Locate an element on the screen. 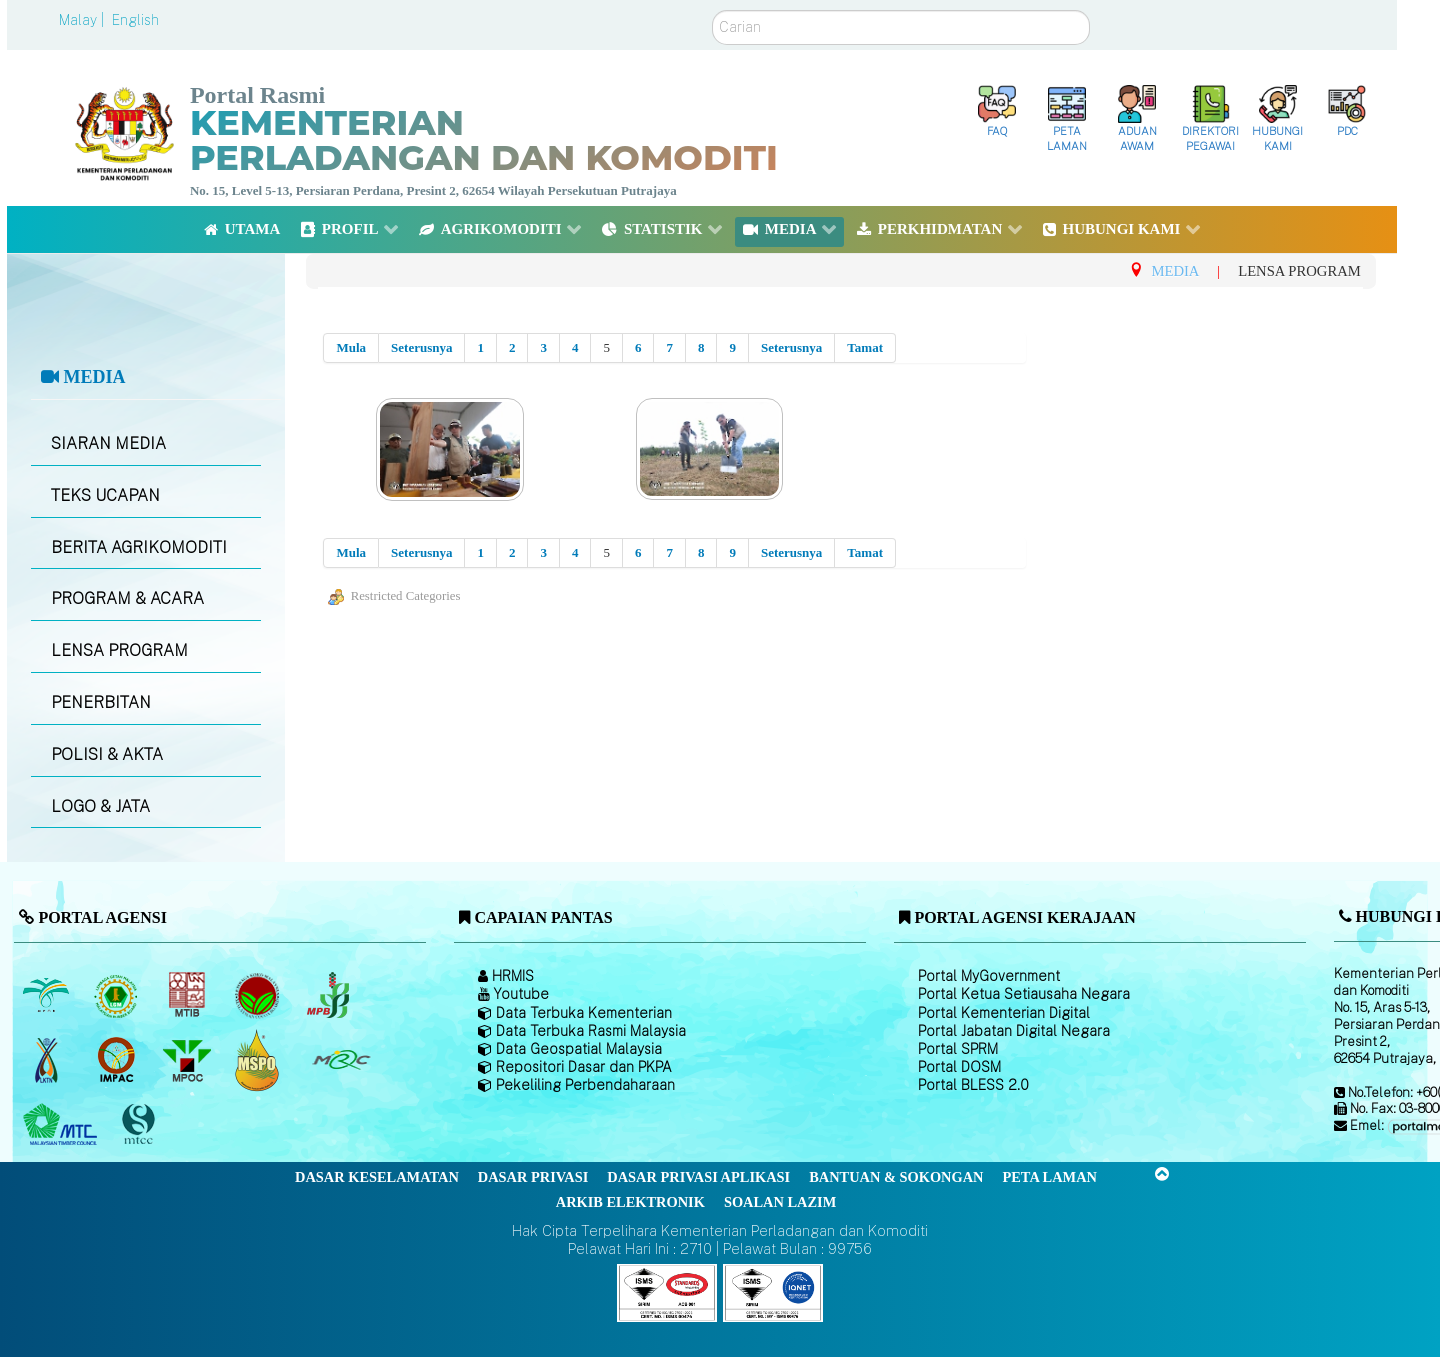 This screenshot has width=1440, height=1357. [Majlis Kayu Kayan Malaysia] is located at coordinates (62, 1125).